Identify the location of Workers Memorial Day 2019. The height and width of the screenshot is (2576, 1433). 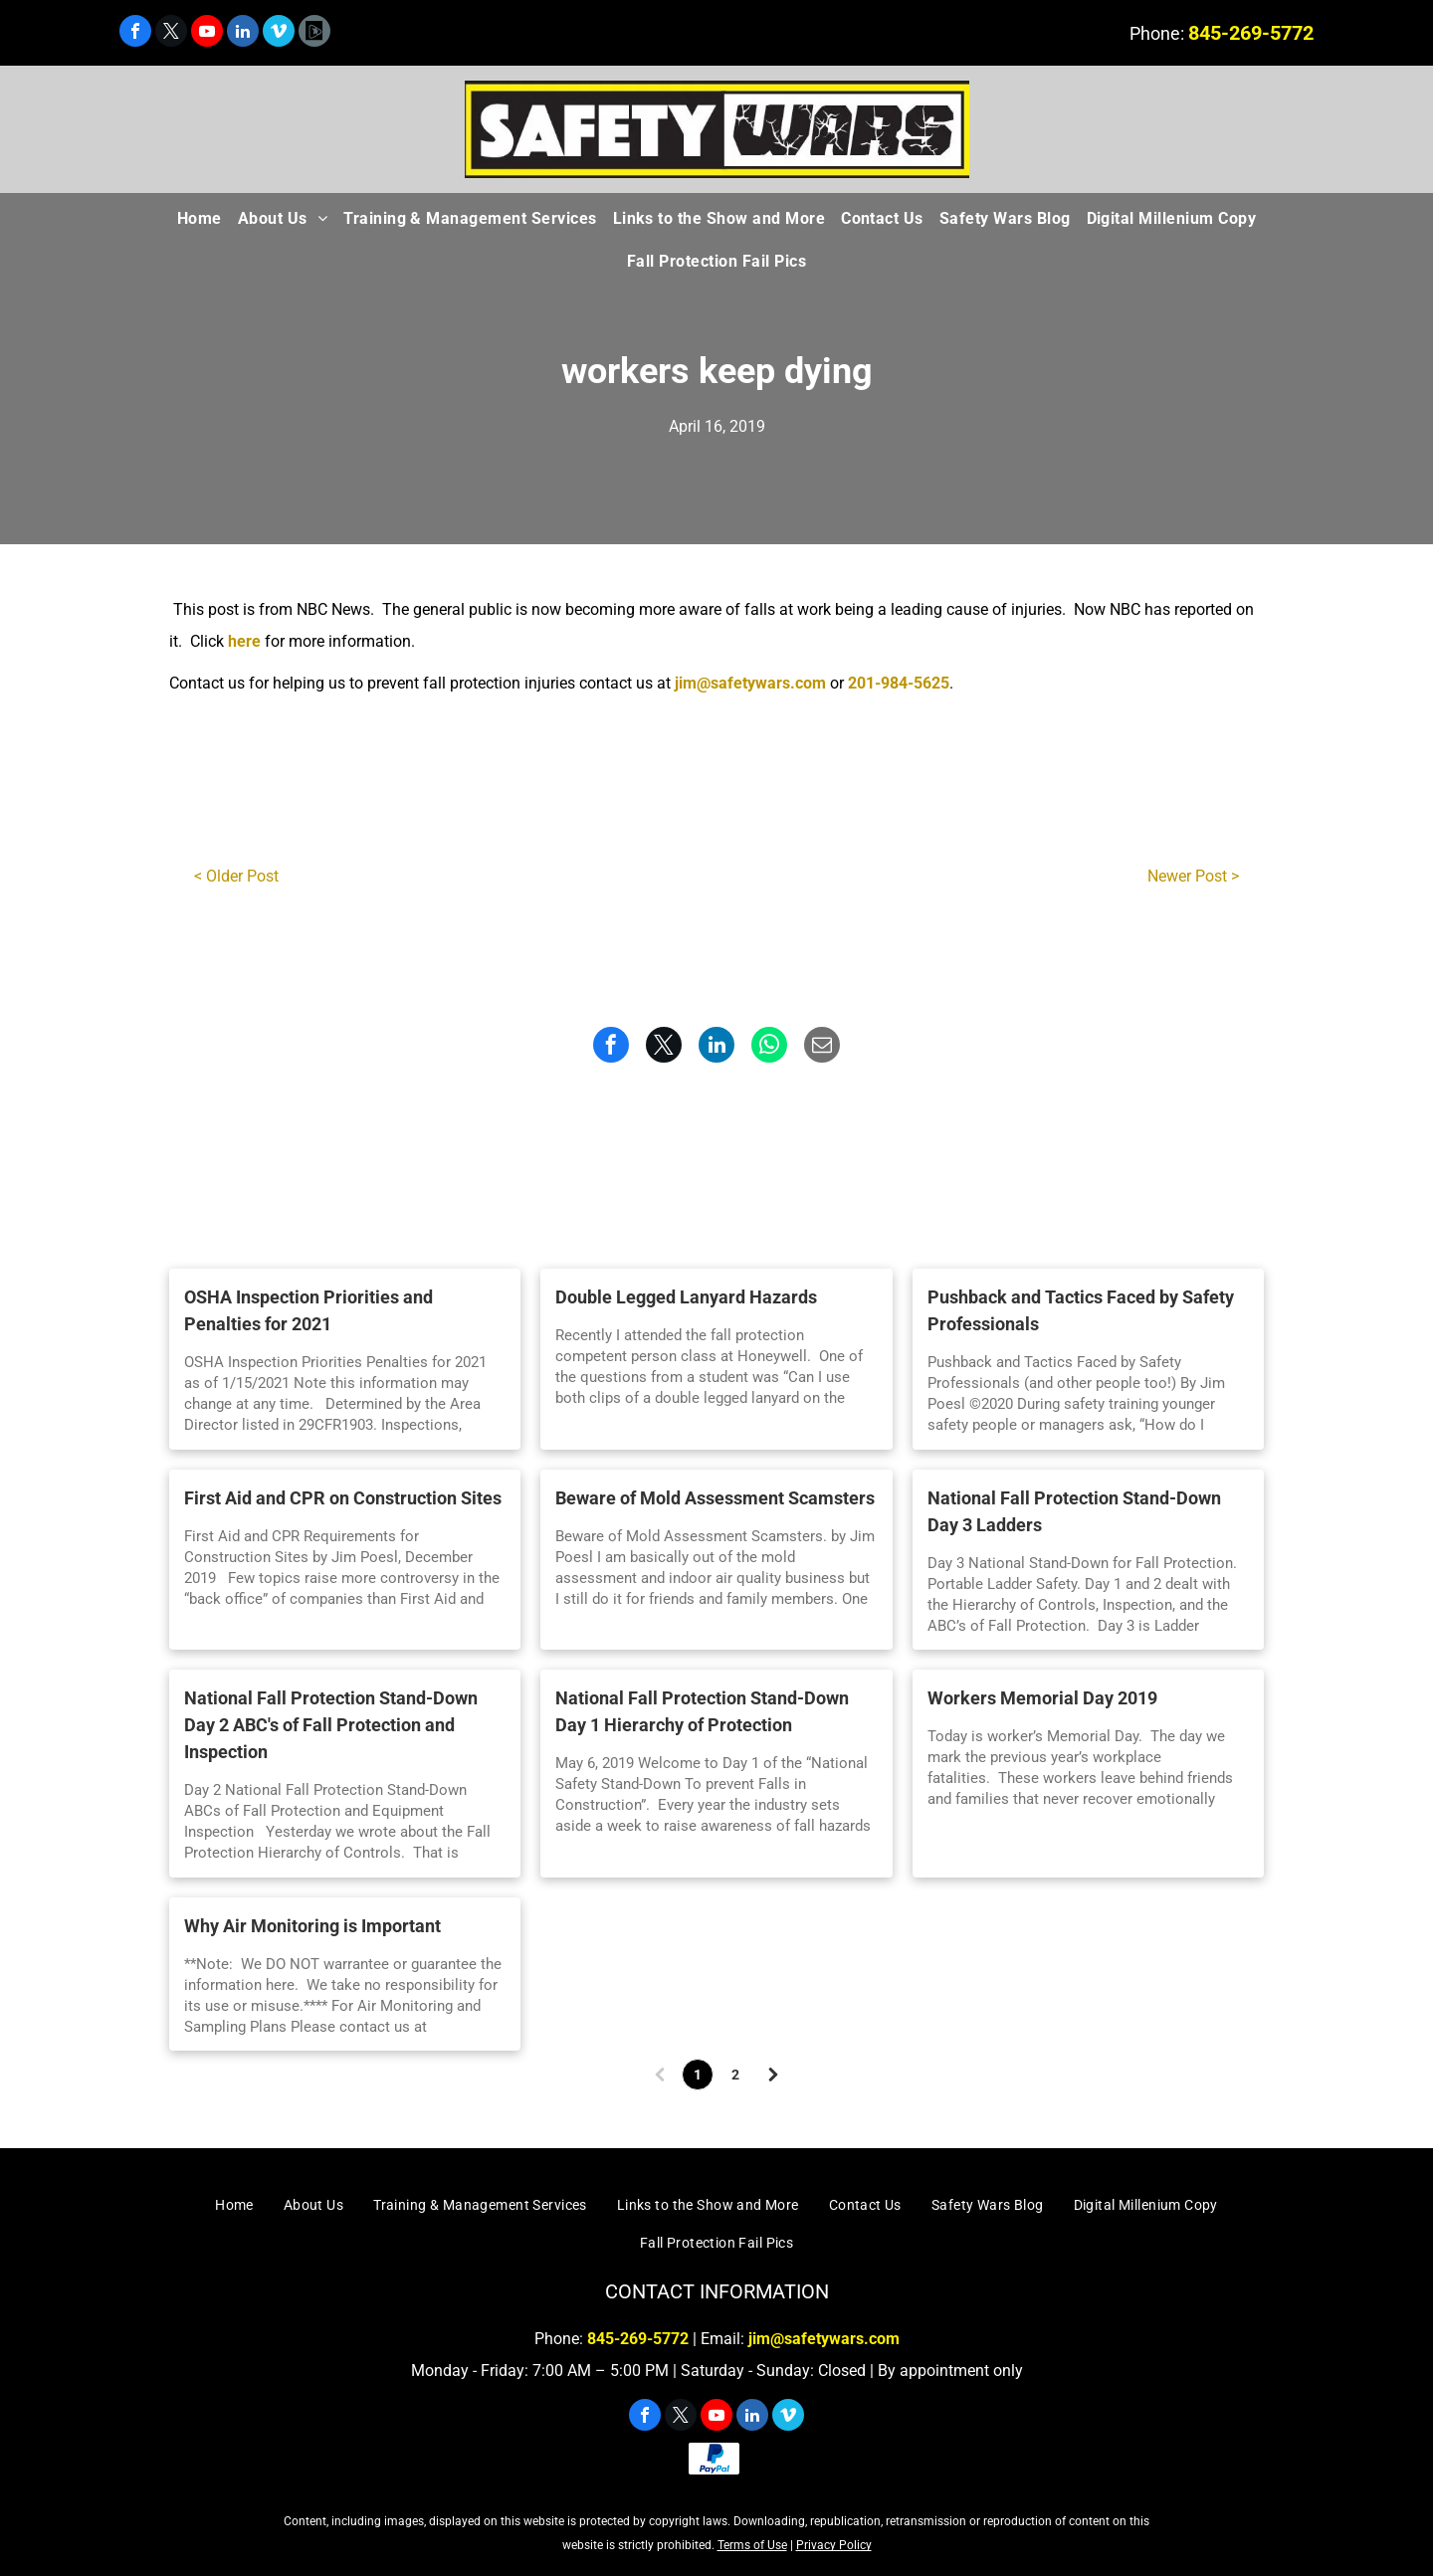
(1042, 1697).